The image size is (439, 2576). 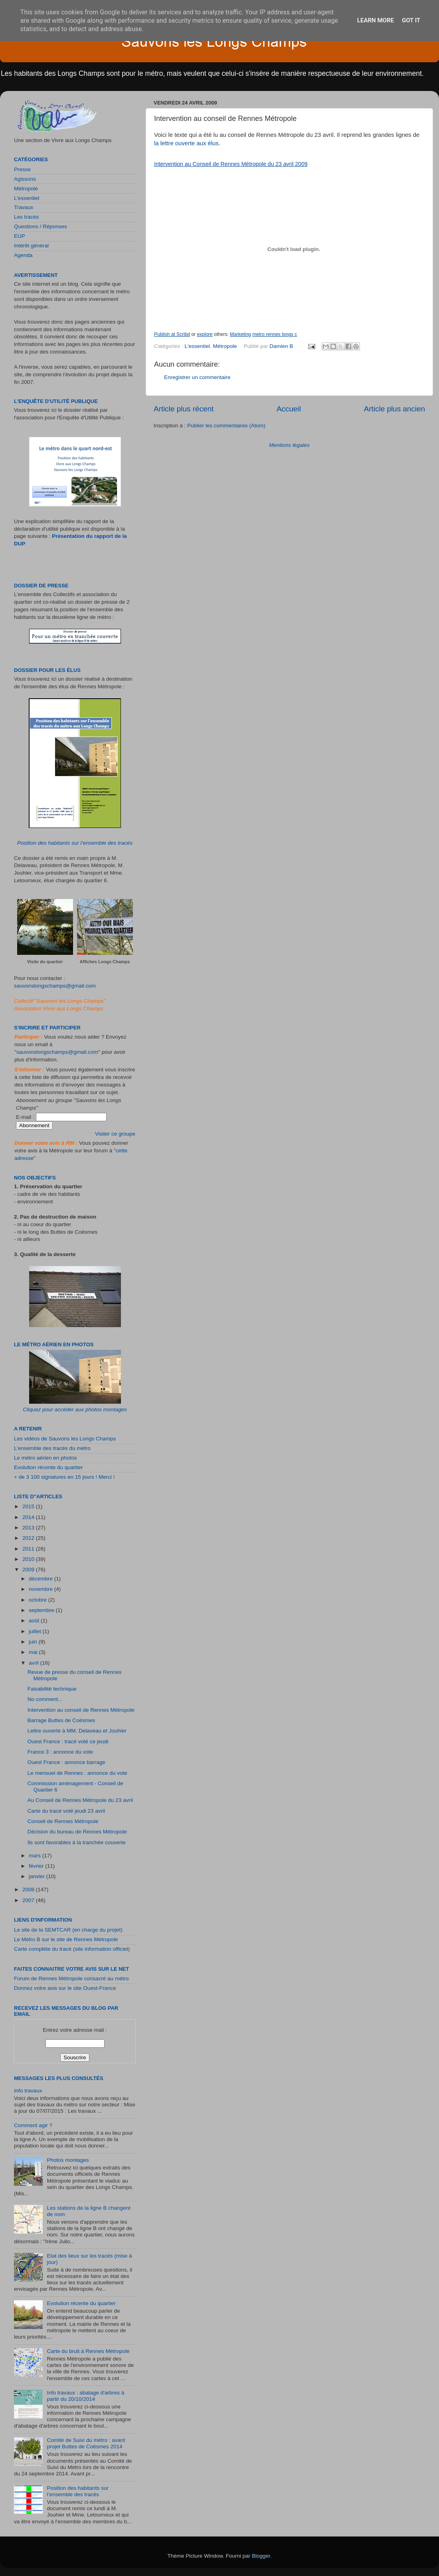 I want to click on Photos montages, so click(x=68, y=2160).